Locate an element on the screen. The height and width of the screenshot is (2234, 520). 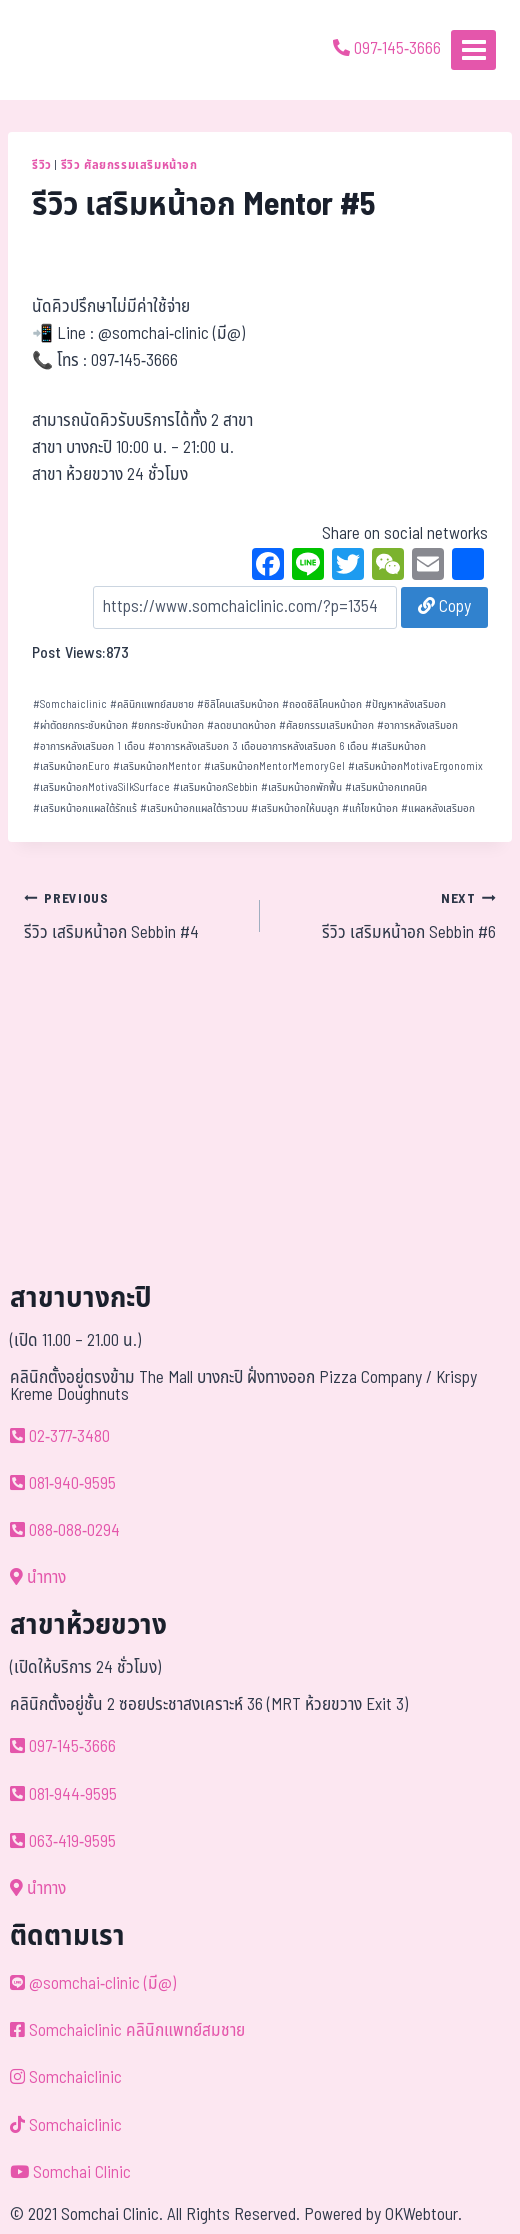
รีวิว เสริมหน้าอก Sebbin #6 is located at coordinates (386, 916).